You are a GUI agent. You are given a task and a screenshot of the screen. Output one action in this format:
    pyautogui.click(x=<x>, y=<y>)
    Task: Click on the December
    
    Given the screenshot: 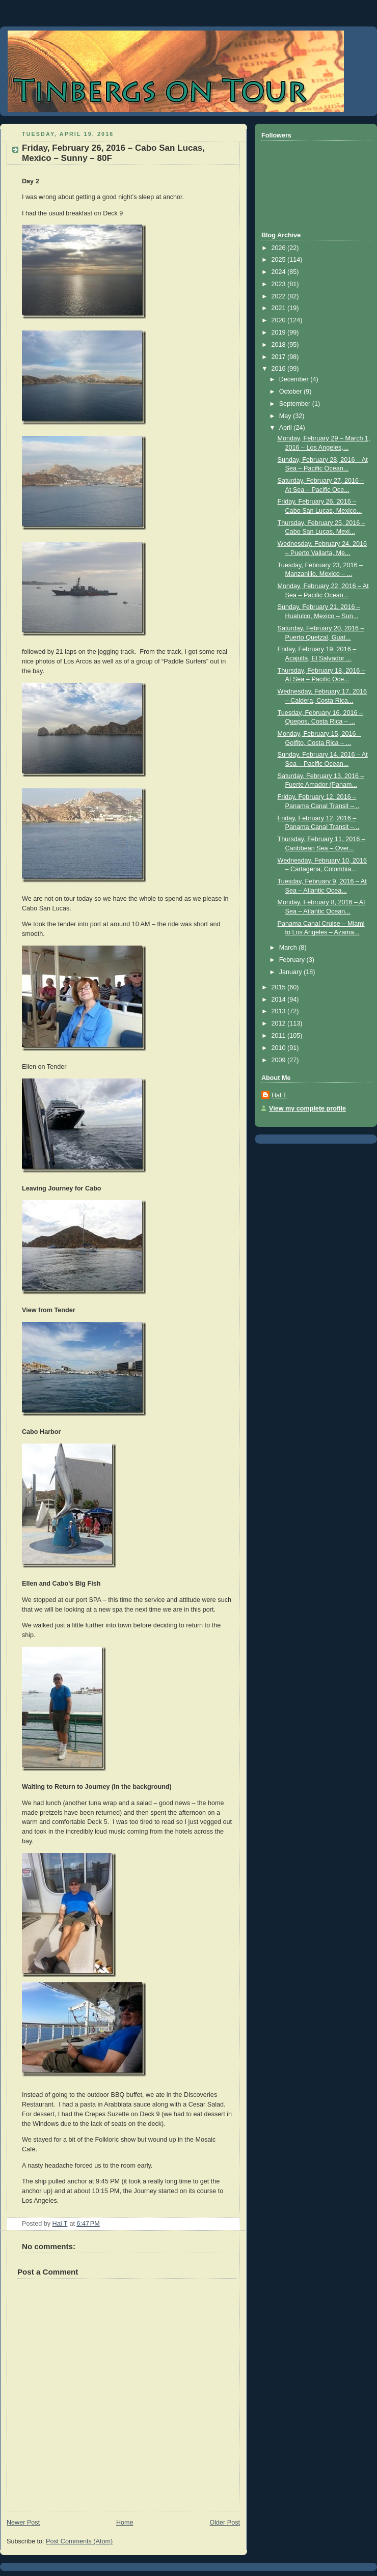 What is the action you would take?
    pyautogui.click(x=295, y=379)
    